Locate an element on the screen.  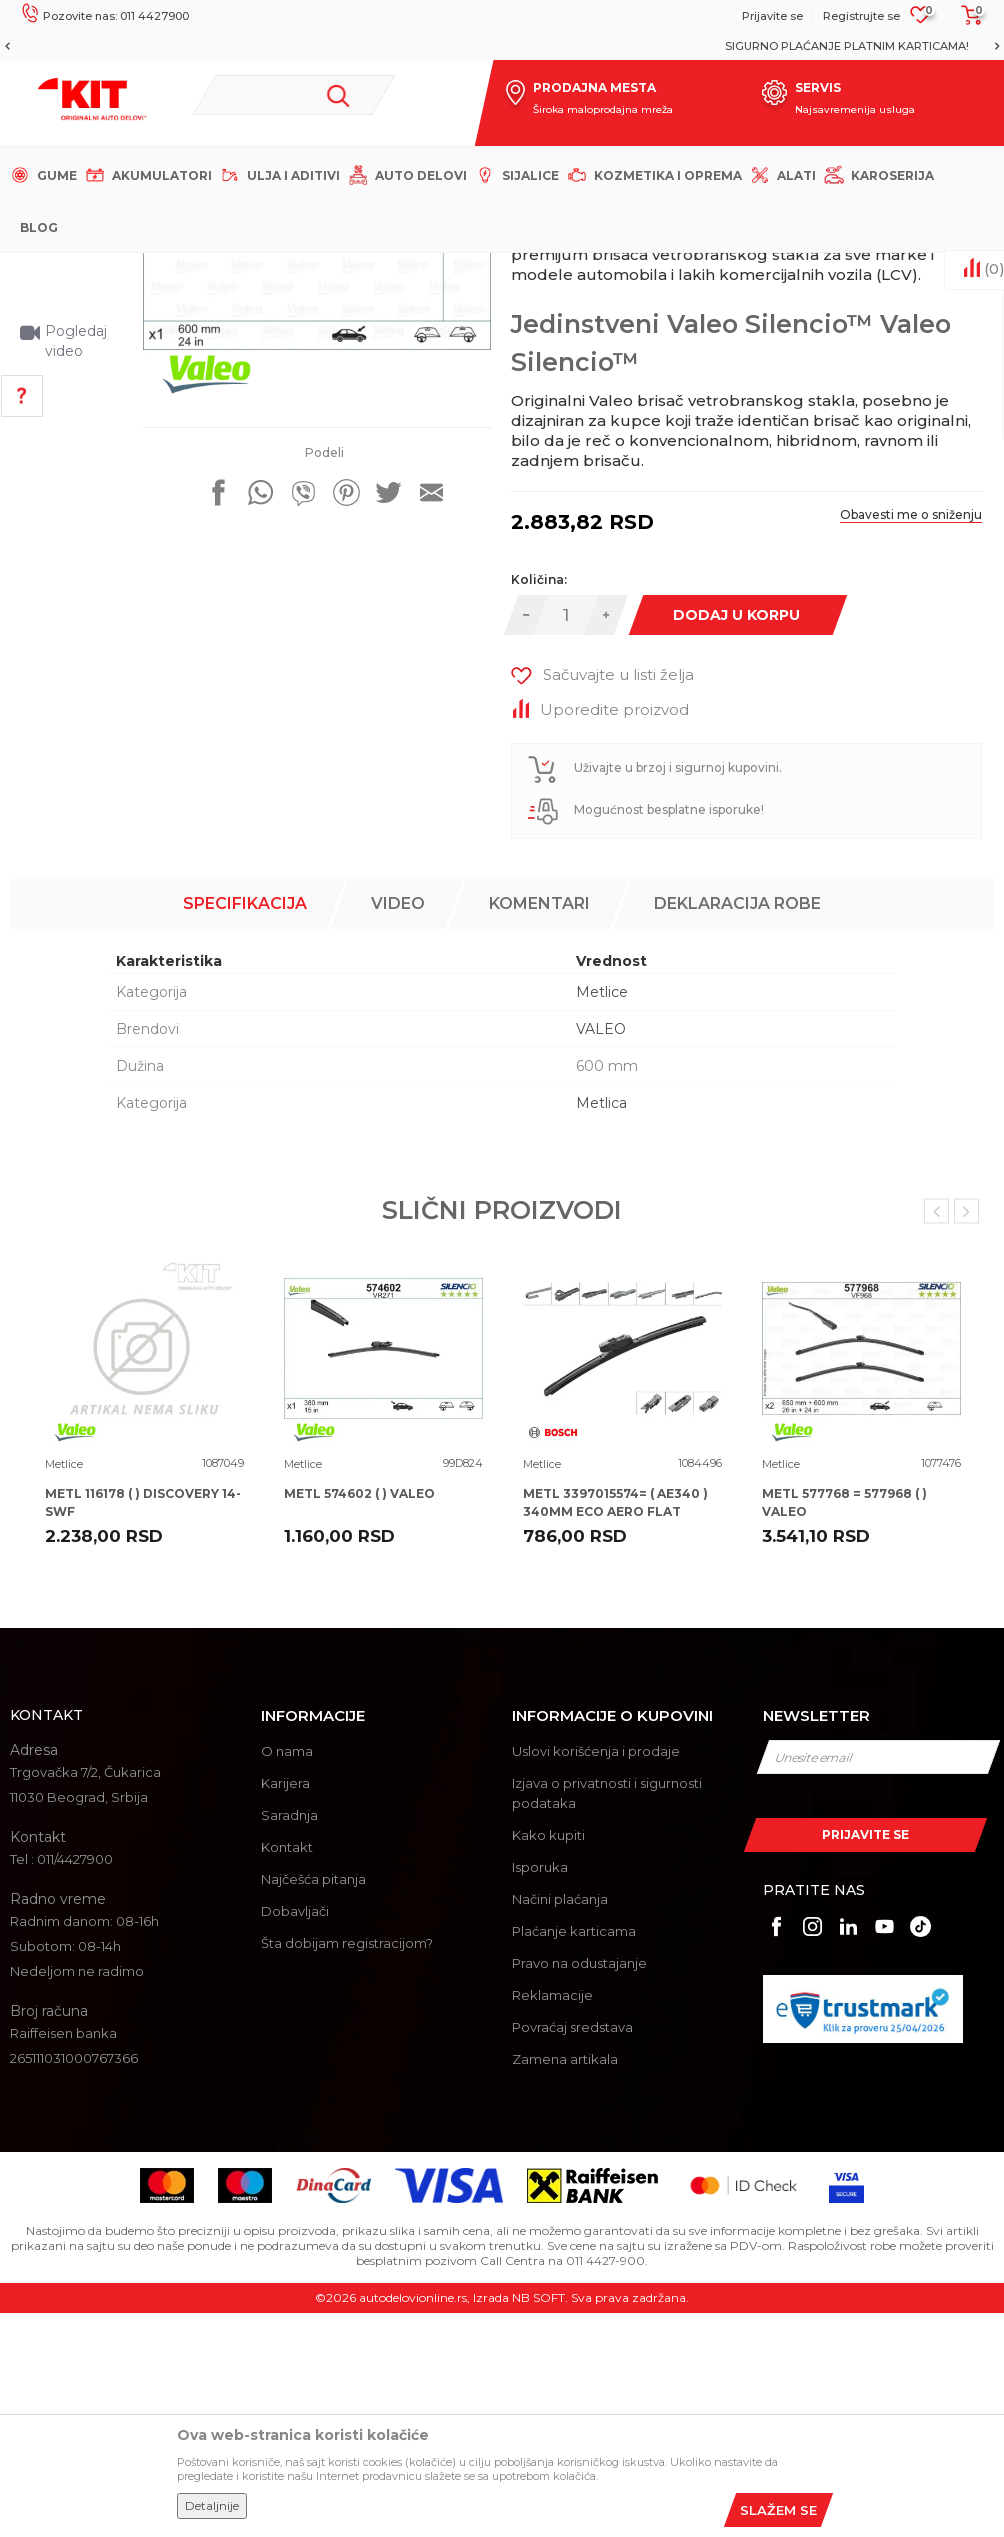
Reklamacije is located at coordinates (552, 2220).